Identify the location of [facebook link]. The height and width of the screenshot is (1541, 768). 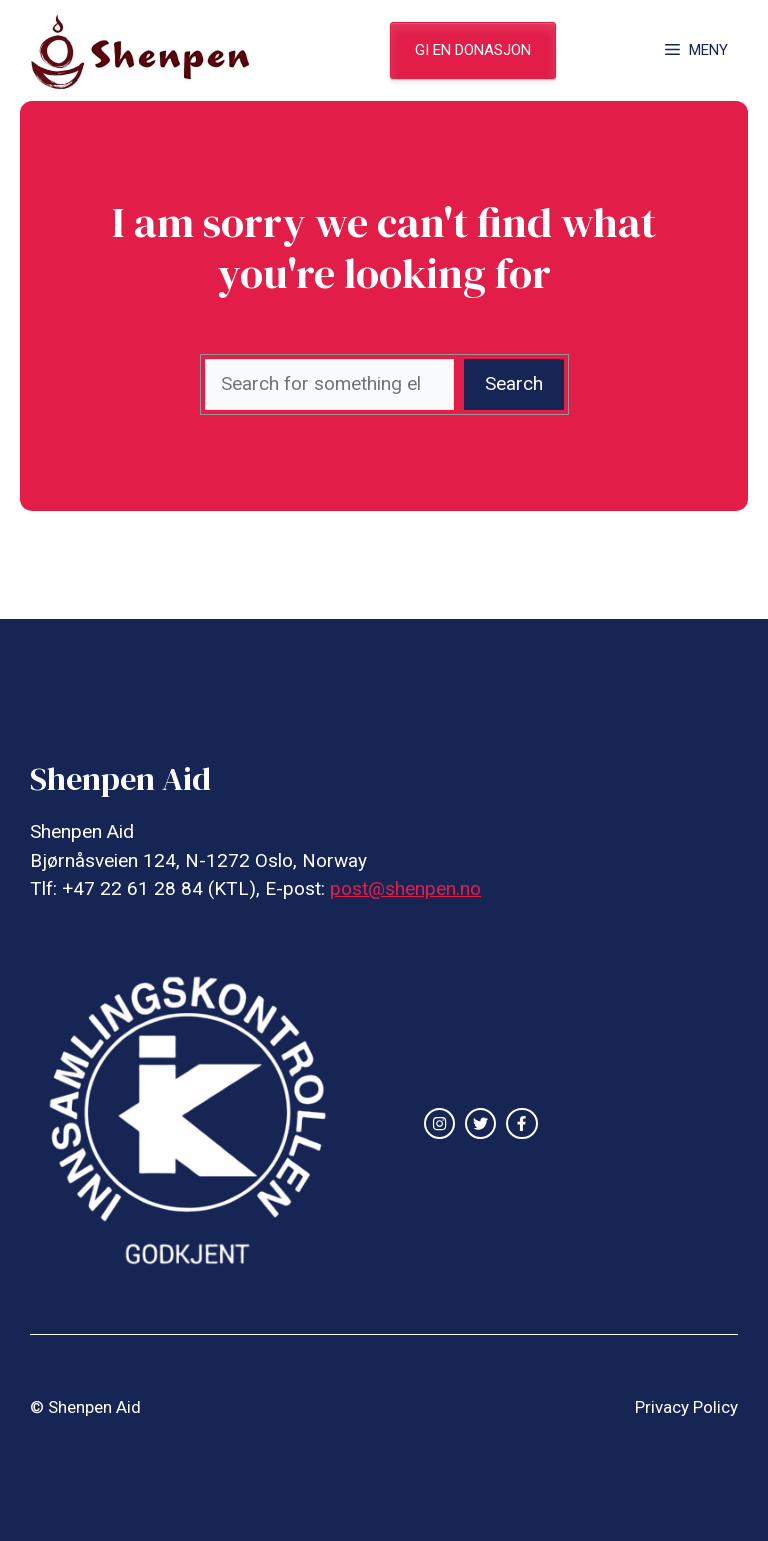
(521, 1123).